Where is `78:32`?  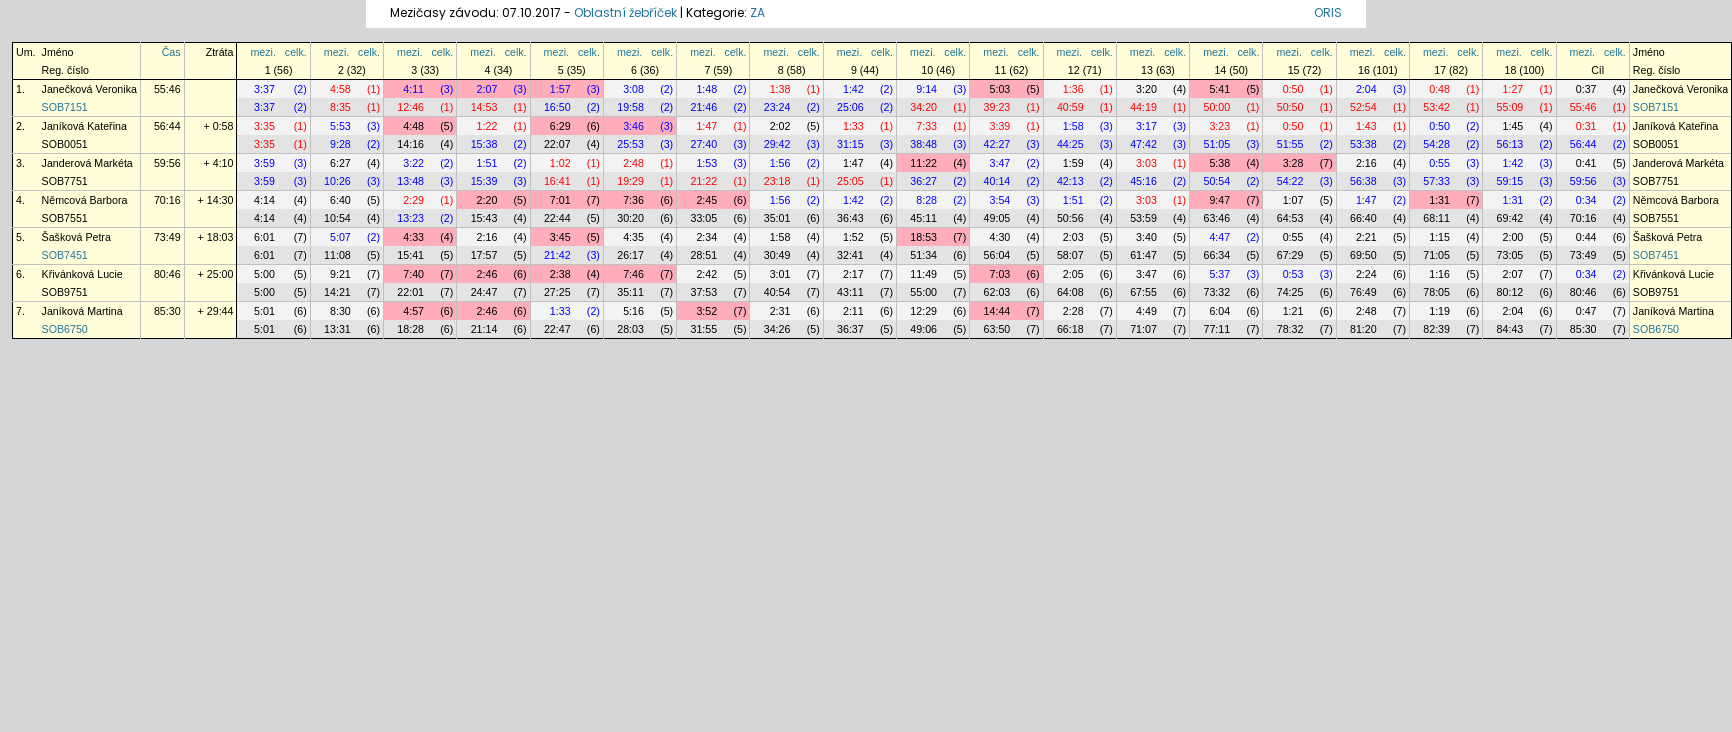 78:32 is located at coordinates (1290, 329).